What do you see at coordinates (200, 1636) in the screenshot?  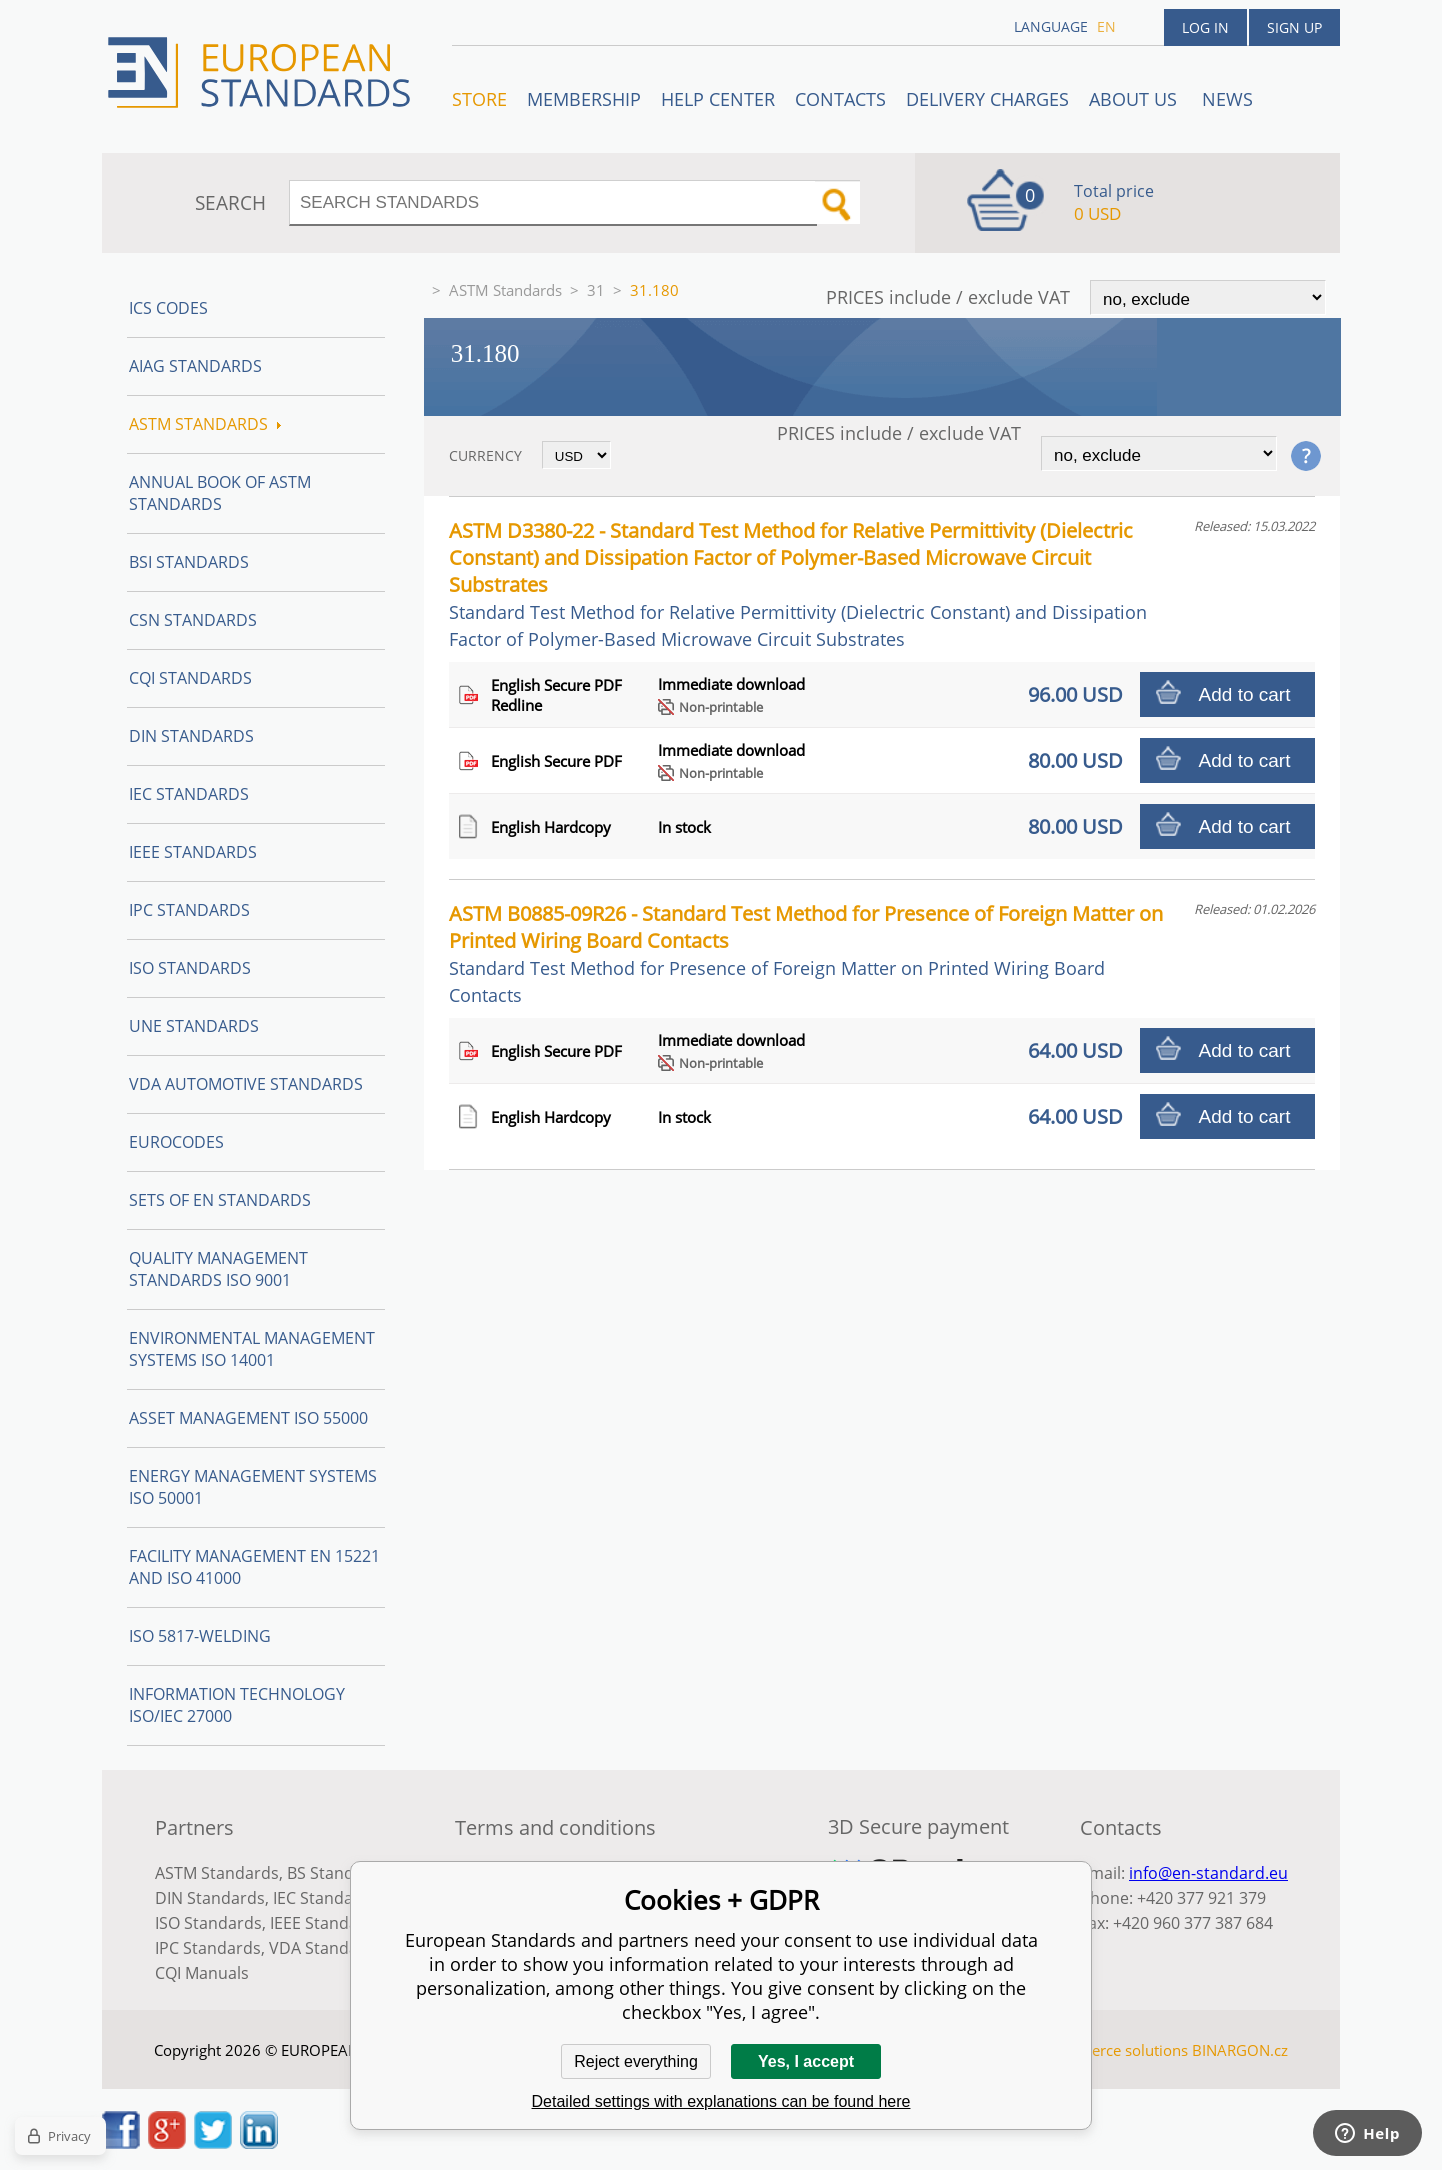 I see `ISO 5817-Welding` at bounding box center [200, 1636].